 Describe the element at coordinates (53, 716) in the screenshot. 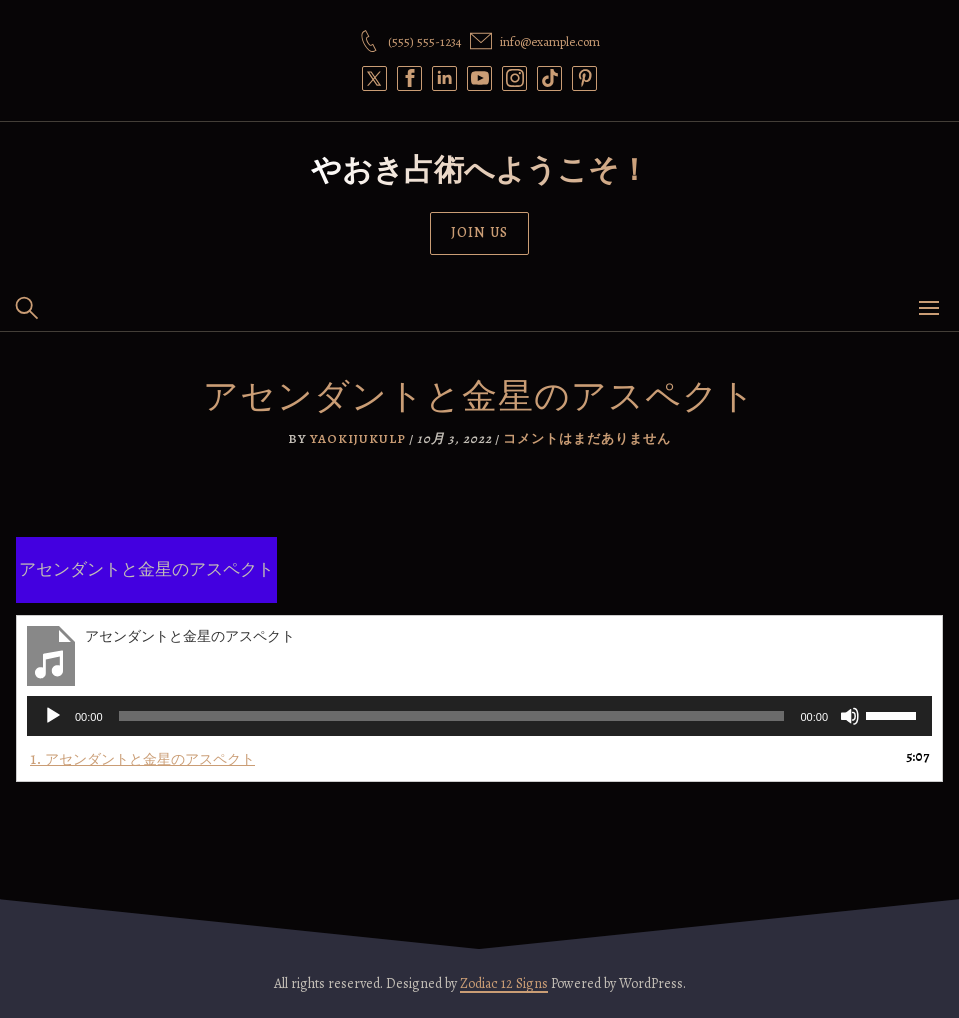

I see `[再生]` at that location.